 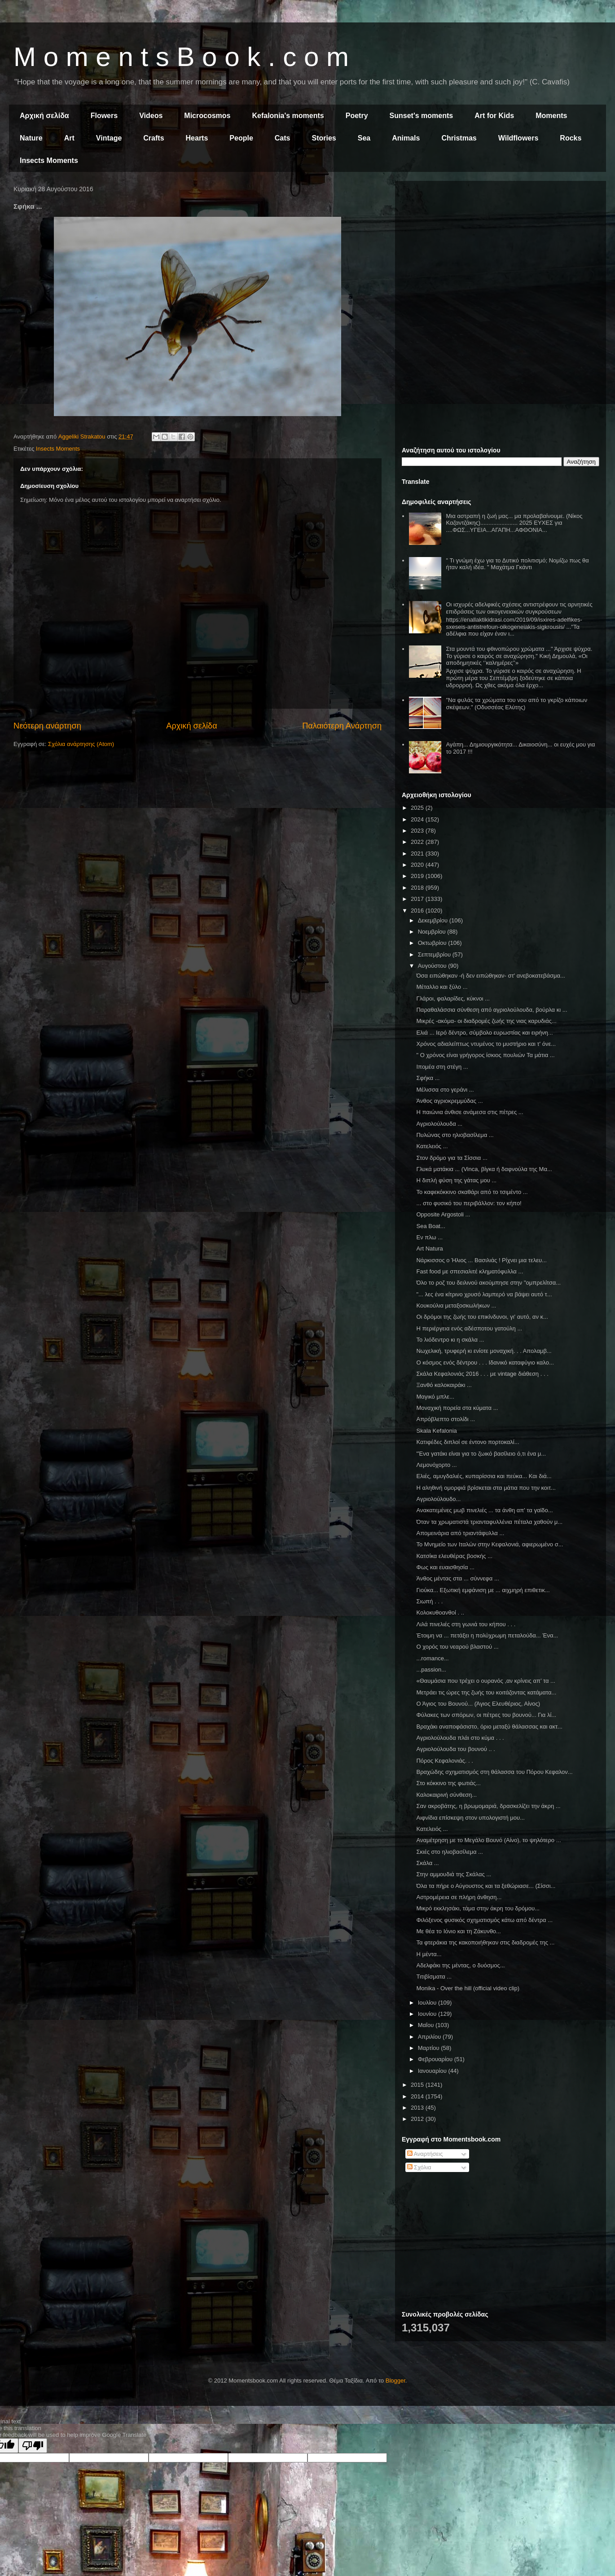 I want to click on Skala Kefalonia, so click(x=436, y=1430).